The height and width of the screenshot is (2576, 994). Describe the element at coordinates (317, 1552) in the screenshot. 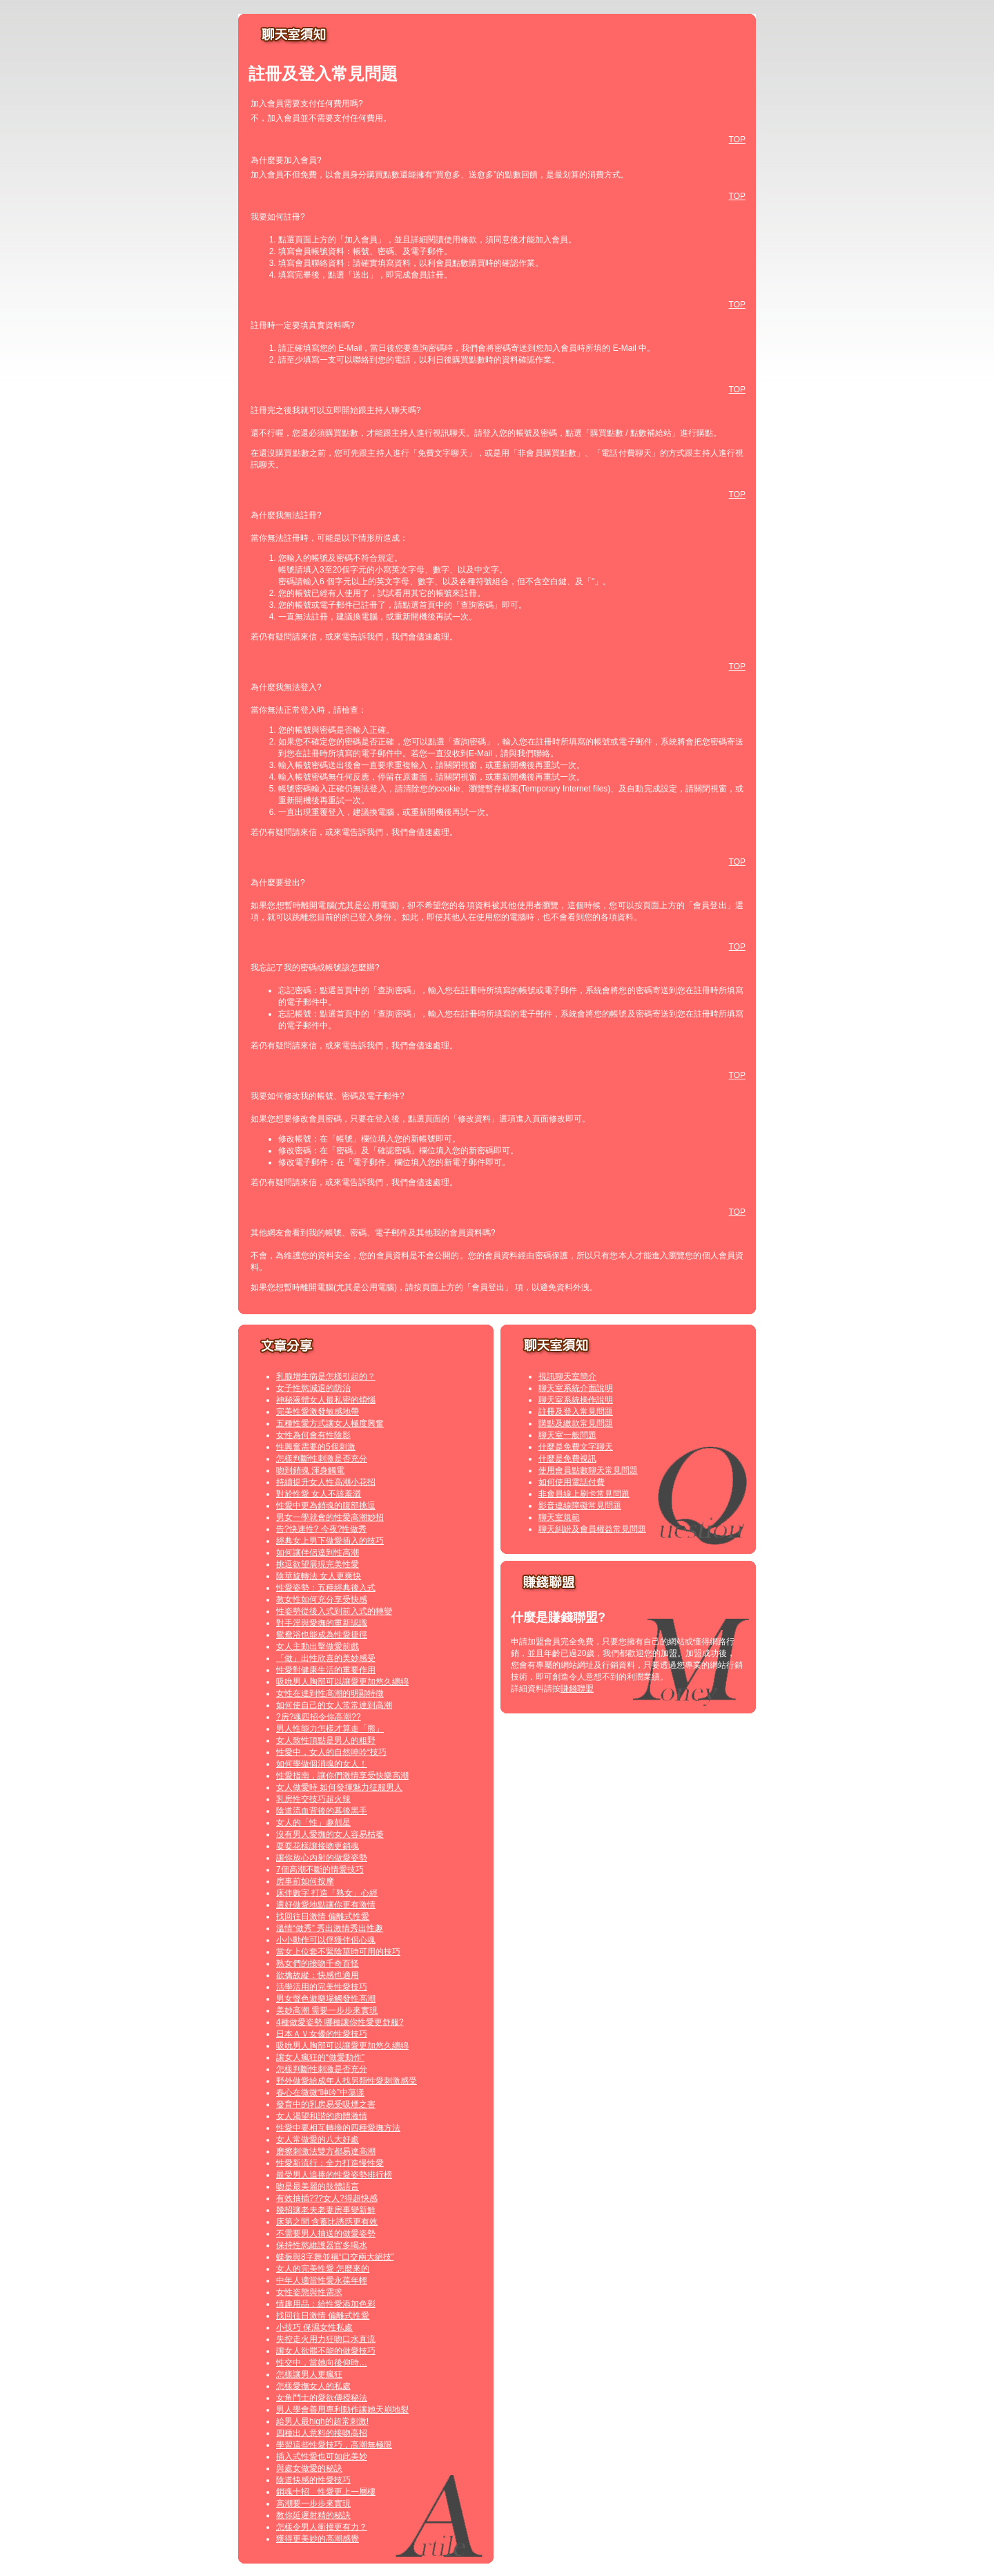

I see `如何讓伴侶達到性高潮` at that location.